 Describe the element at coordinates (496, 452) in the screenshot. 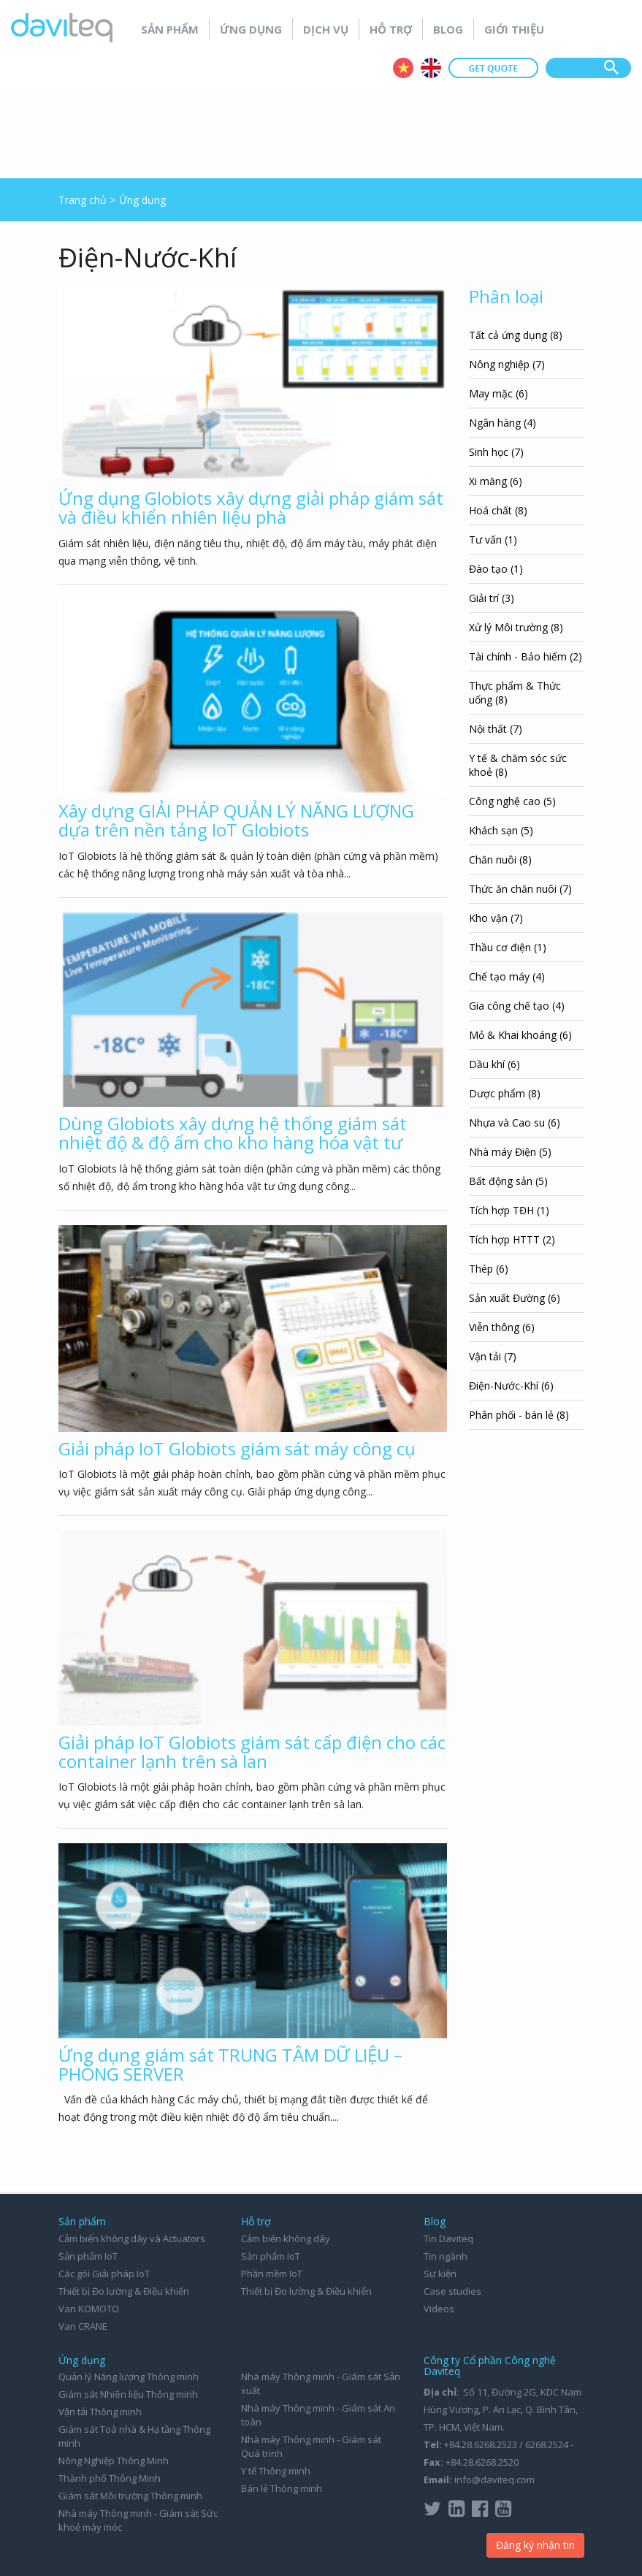

I see `Sinh học (7)` at that location.